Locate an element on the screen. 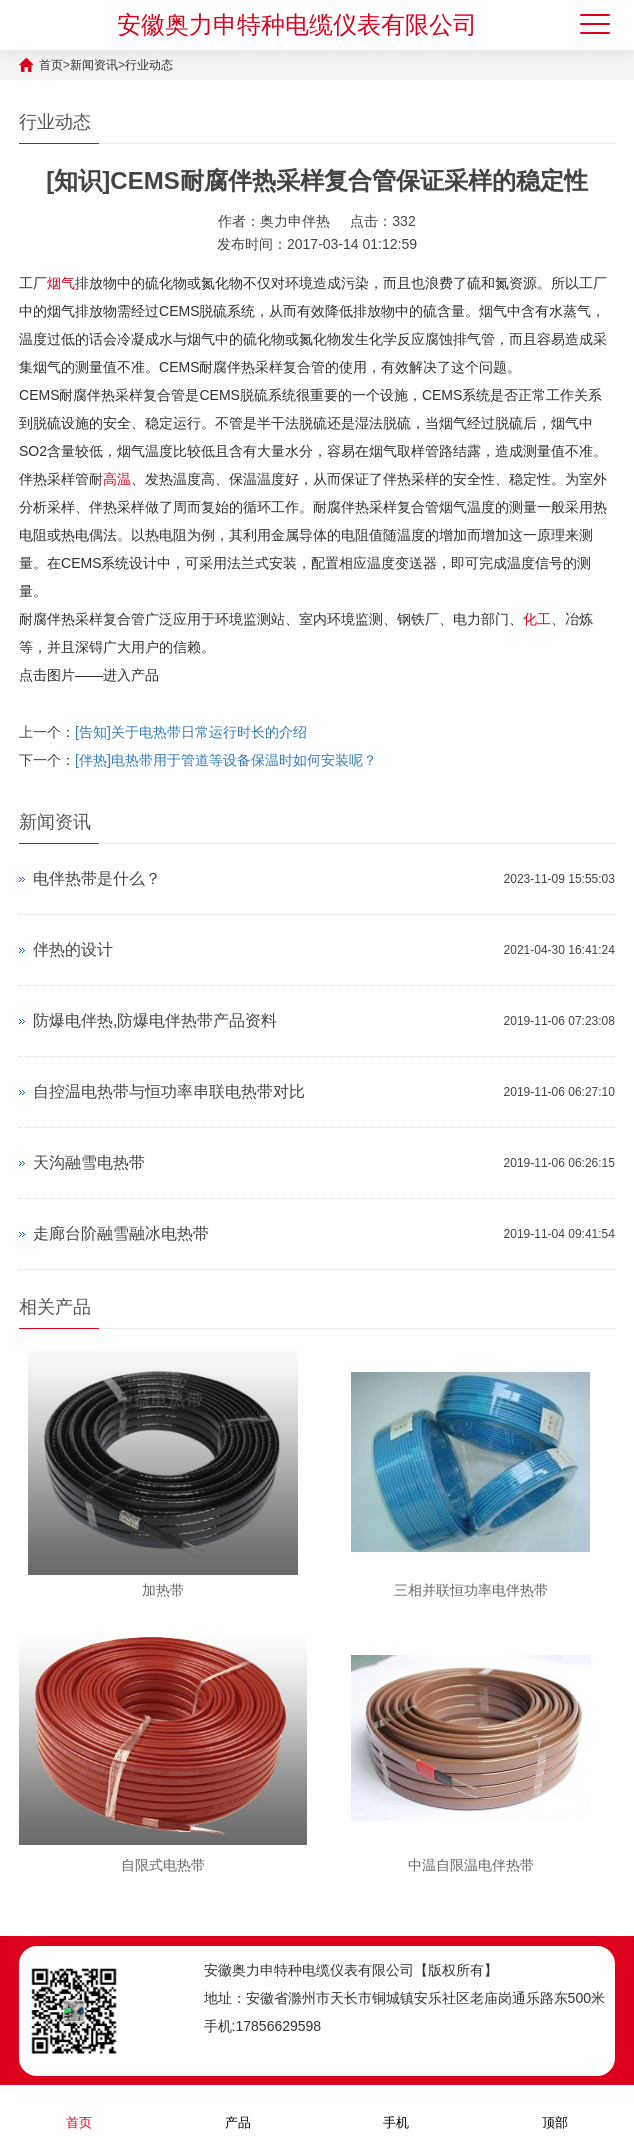 The height and width of the screenshot is (2136, 634). [告知]关于电热带日常运行时长的介绍 is located at coordinates (191, 732).